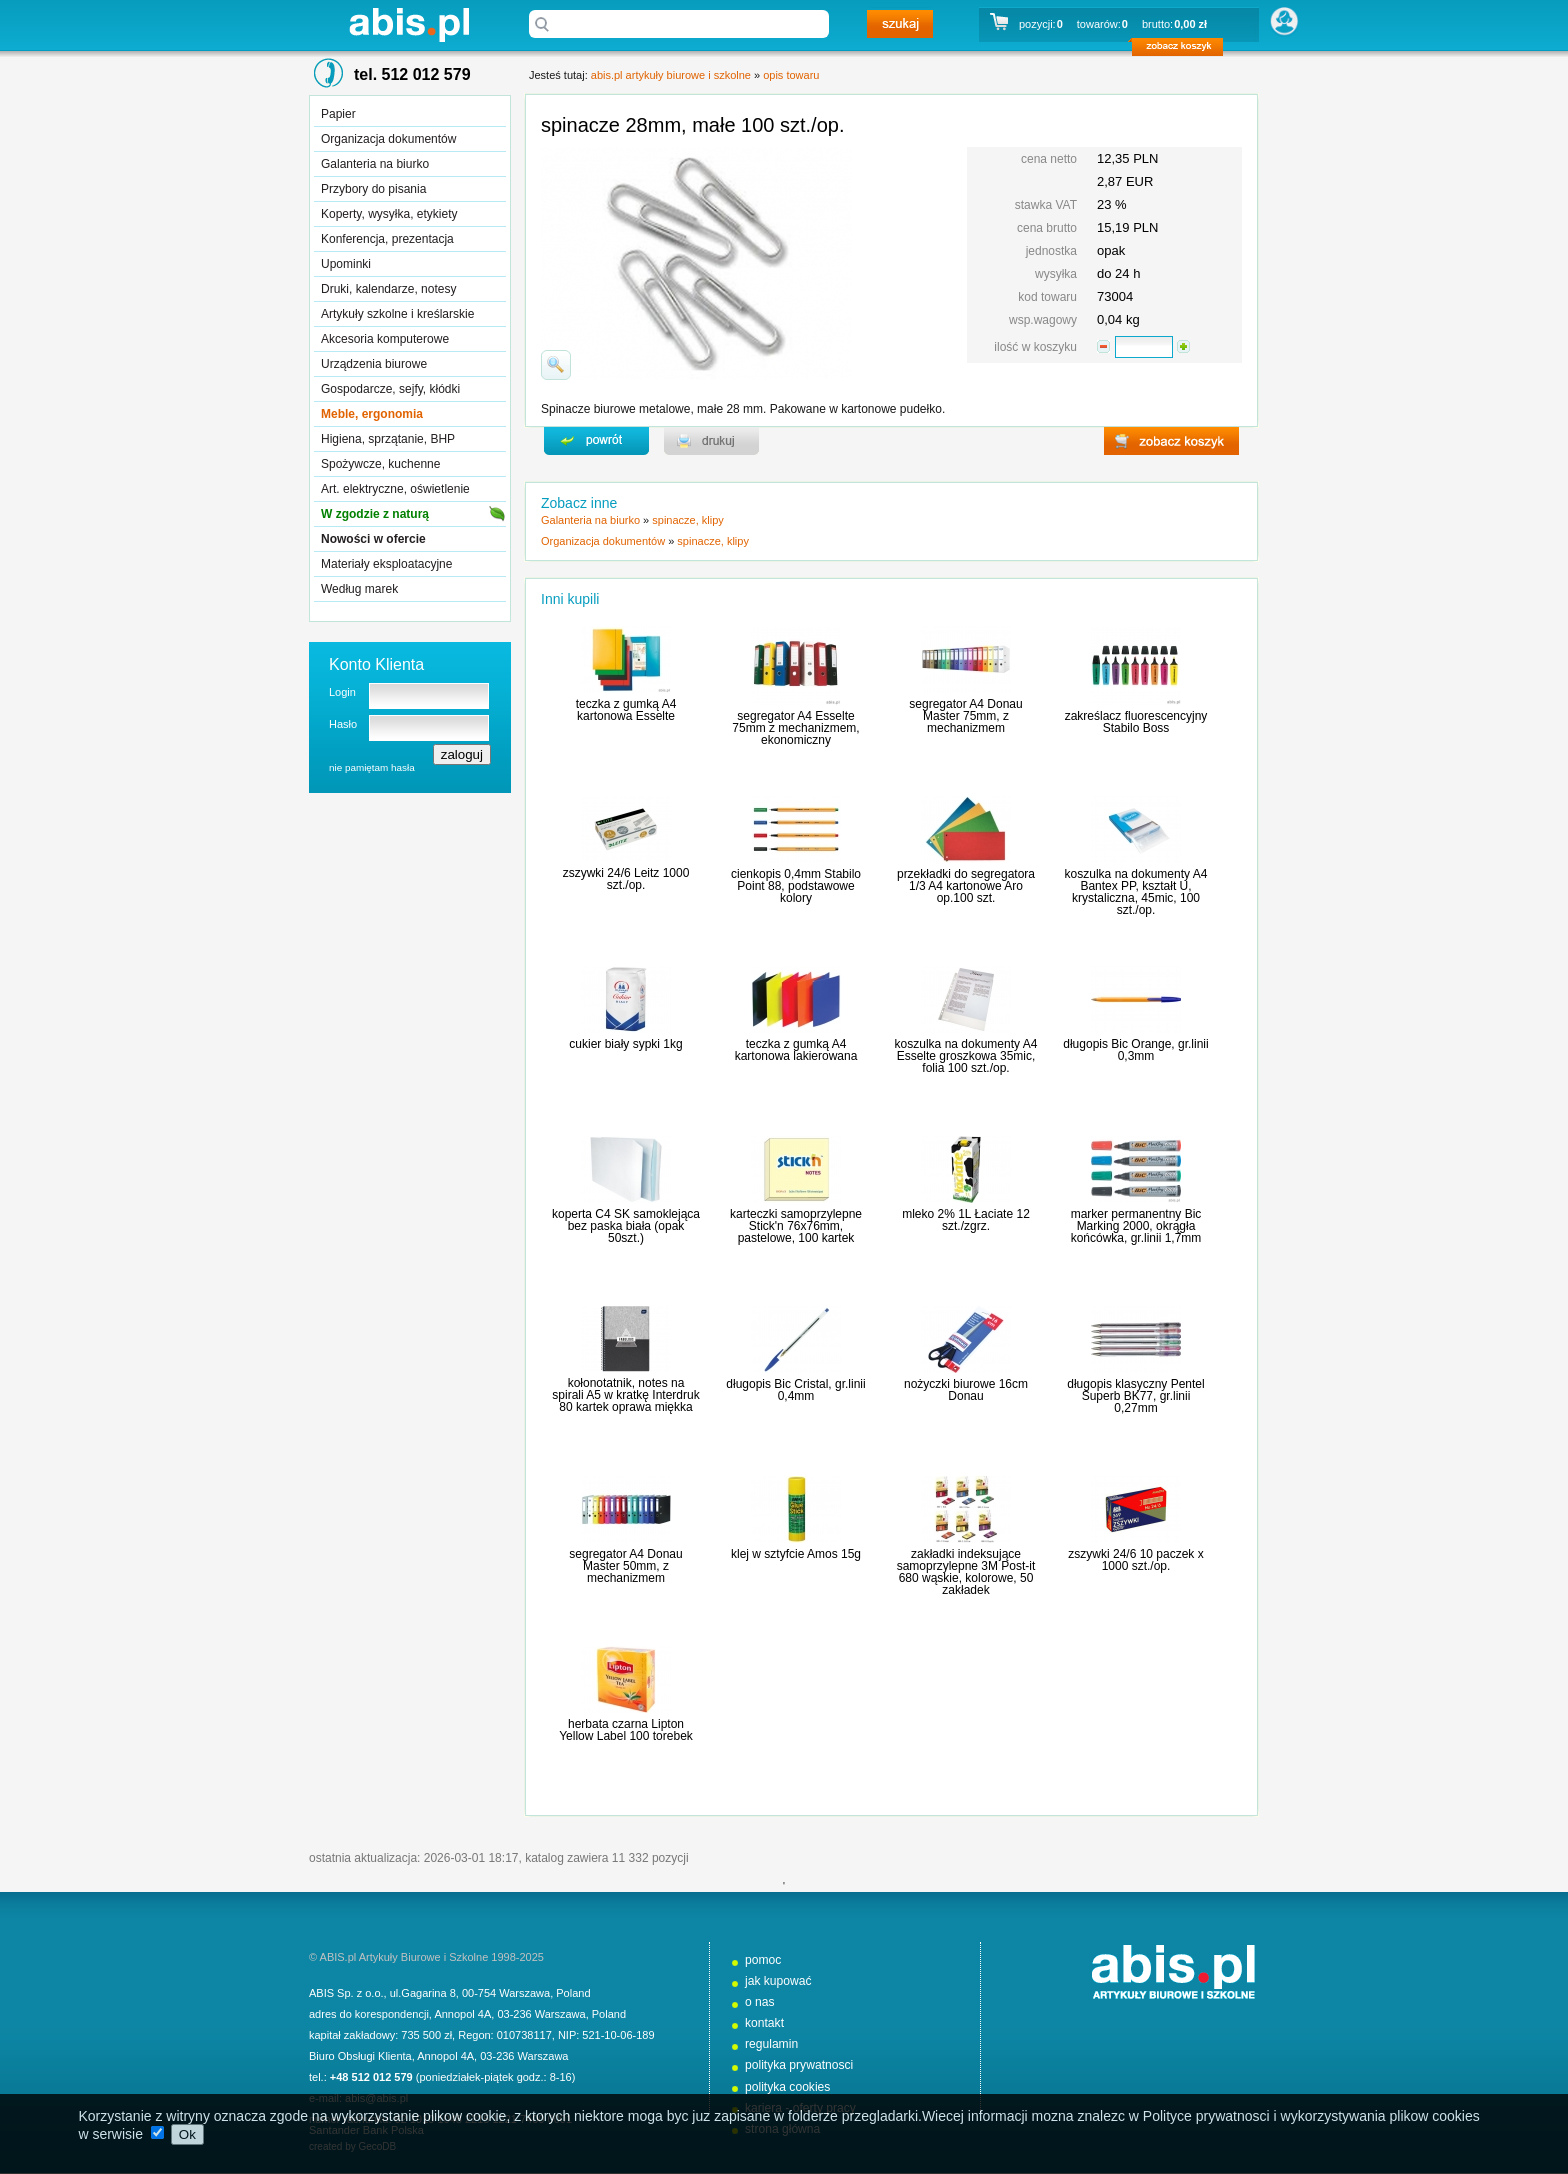 The width and height of the screenshot is (1568, 2174). What do you see at coordinates (1183, 50) in the screenshot?
I see `zobacz koszyk` at bounding box center [1183, 50].